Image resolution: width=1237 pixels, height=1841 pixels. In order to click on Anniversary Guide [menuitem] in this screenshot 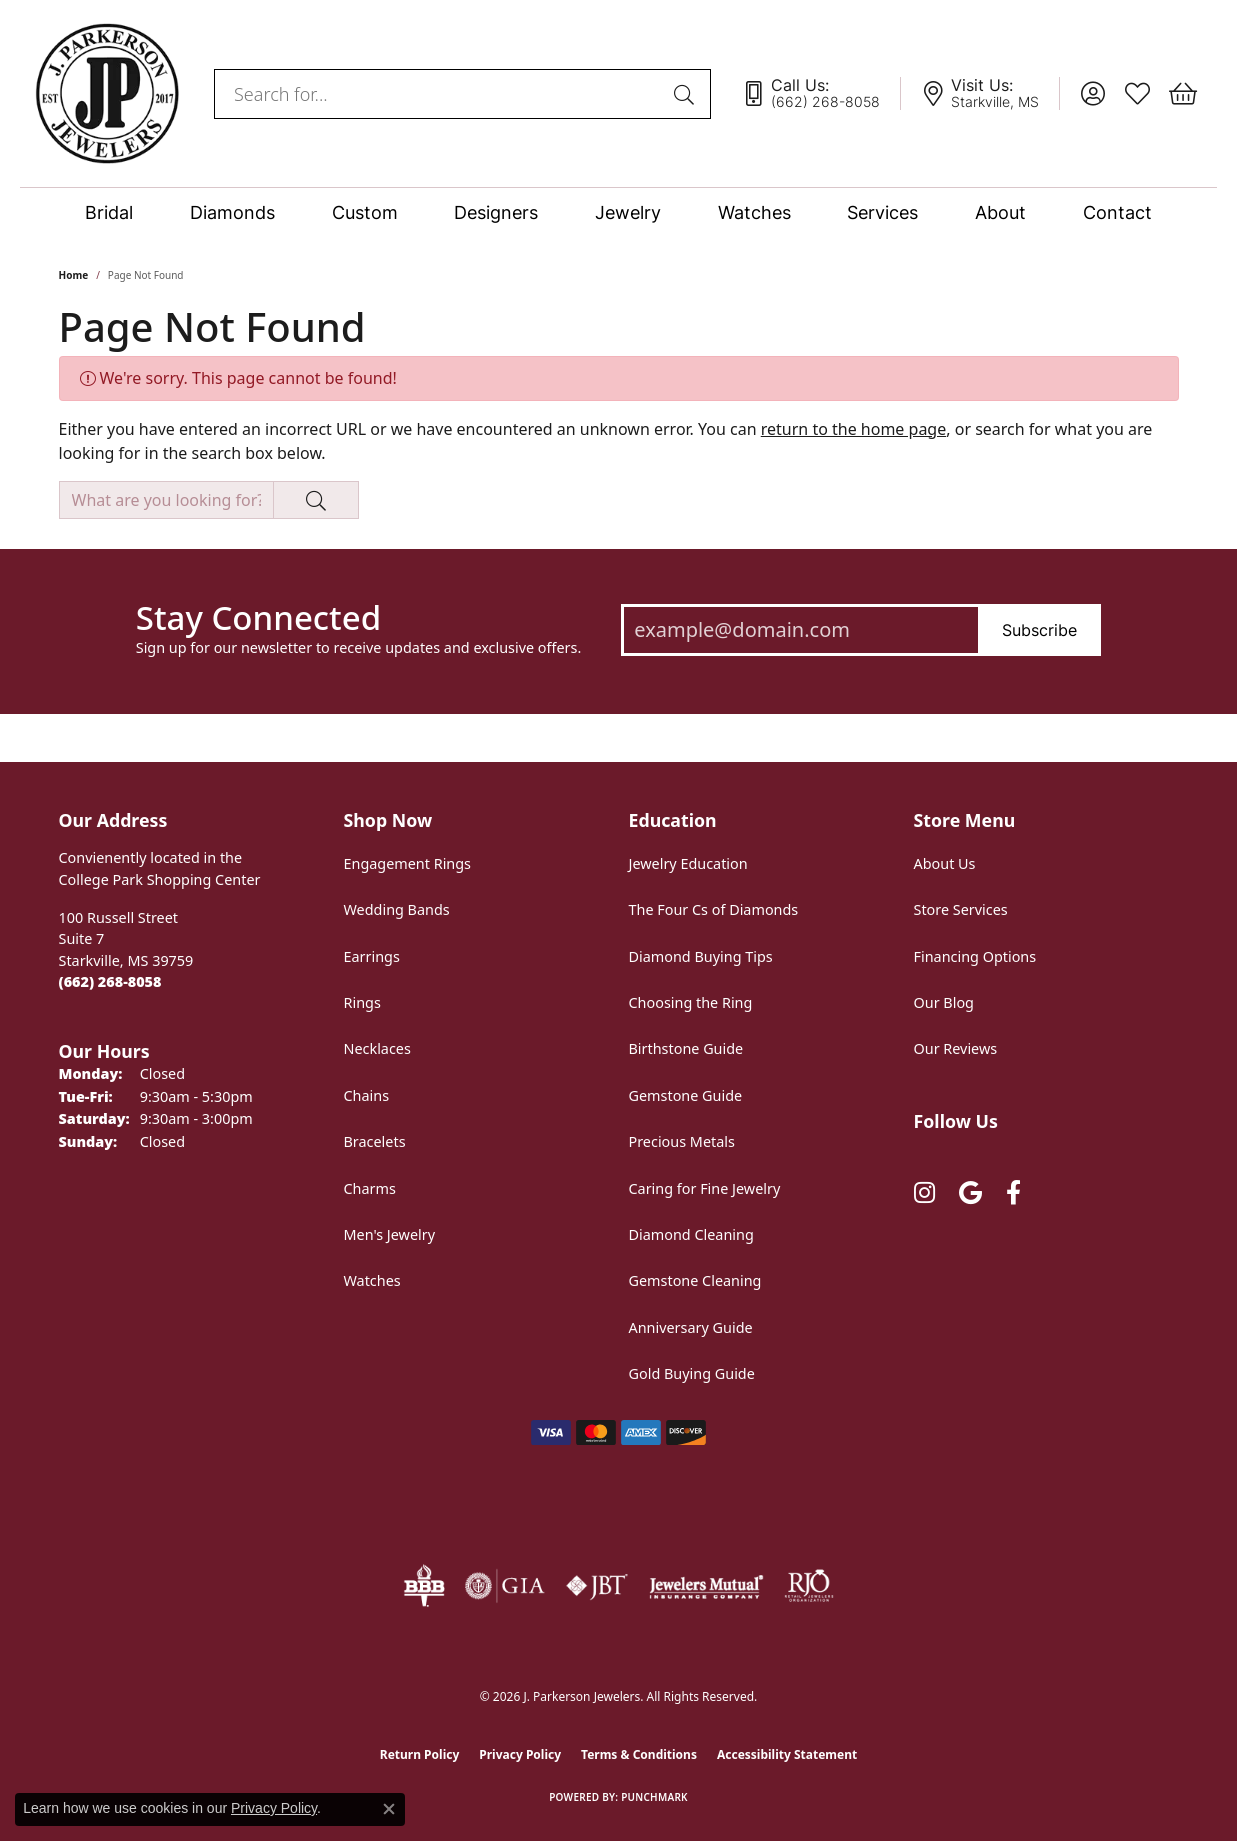, I will do `click(691, 1327)`.